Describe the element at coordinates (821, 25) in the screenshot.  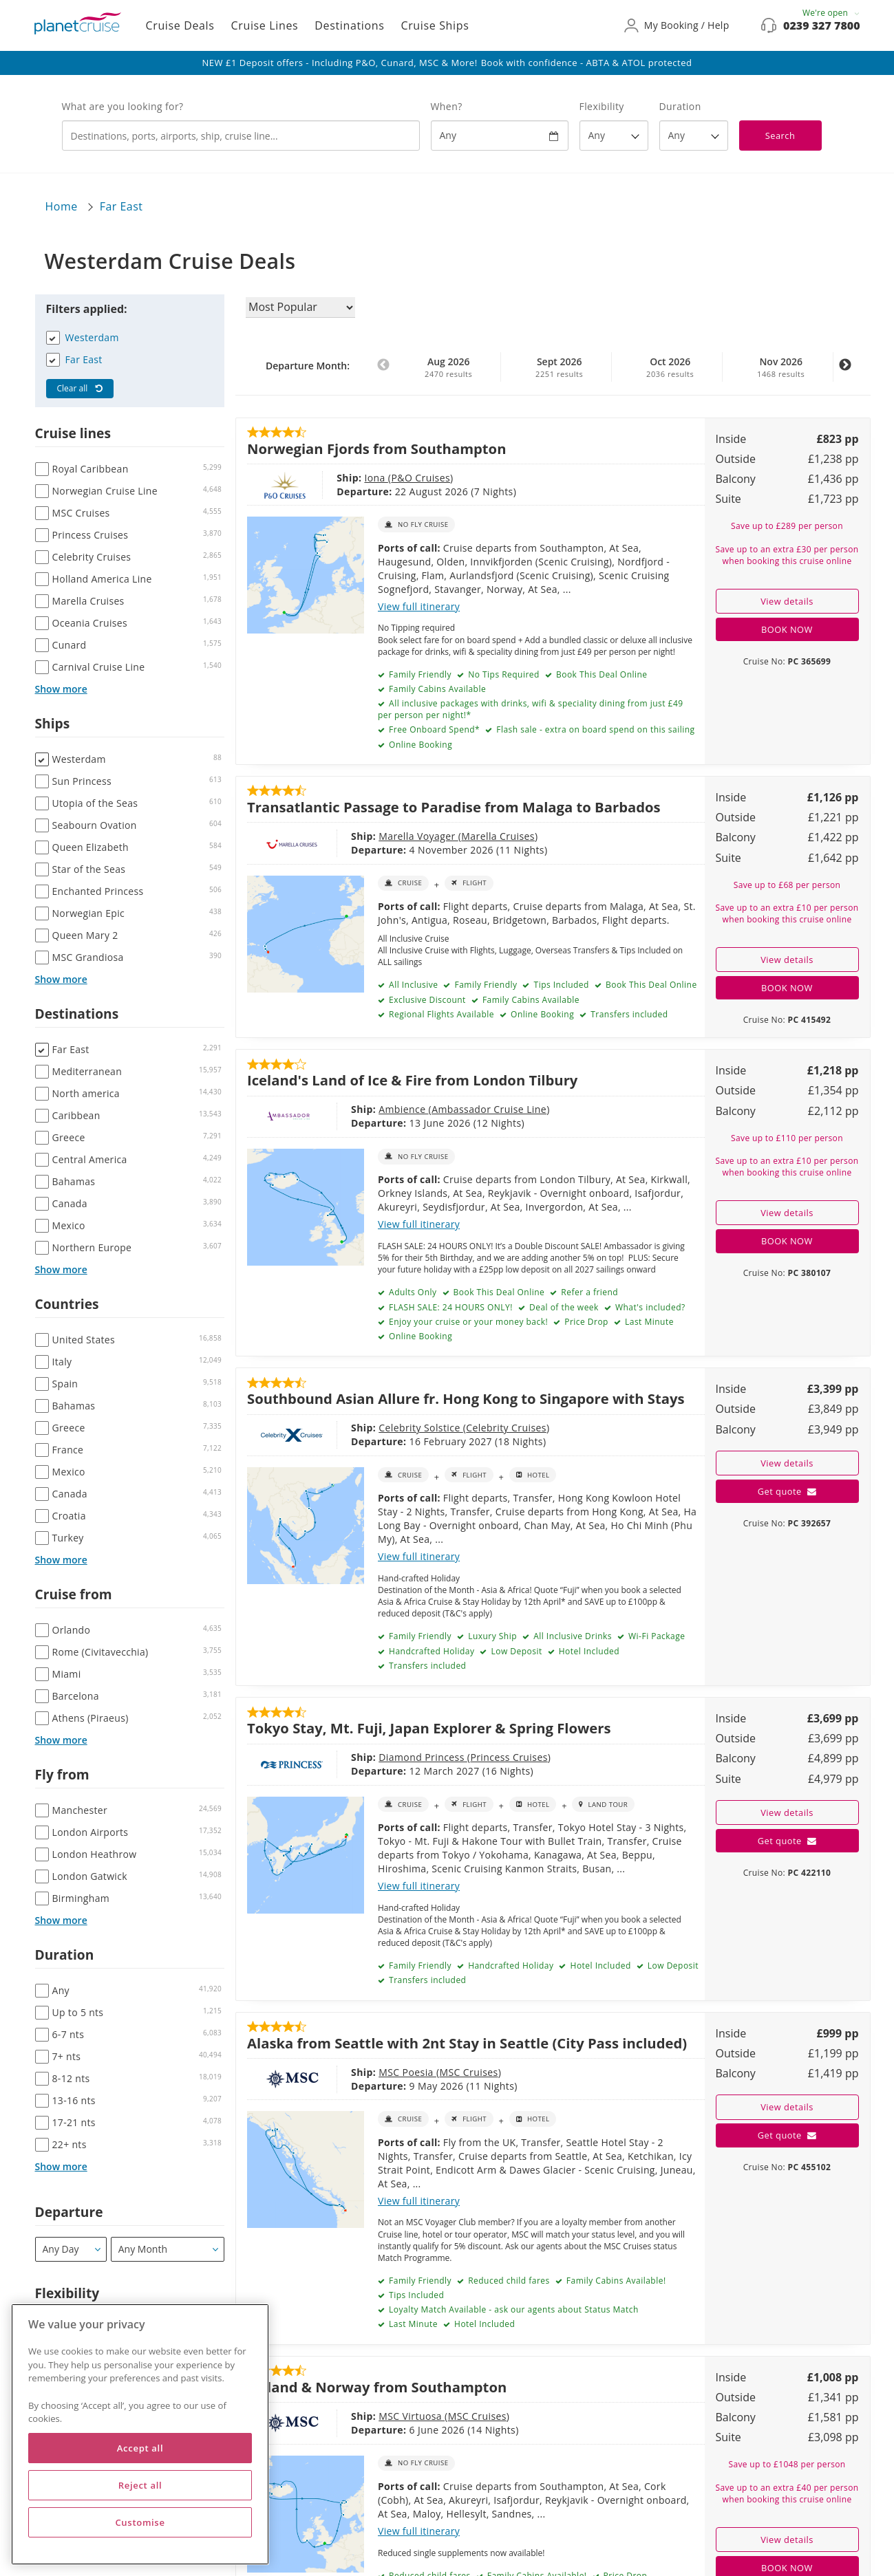
I see `0239 327 7800` at that location.